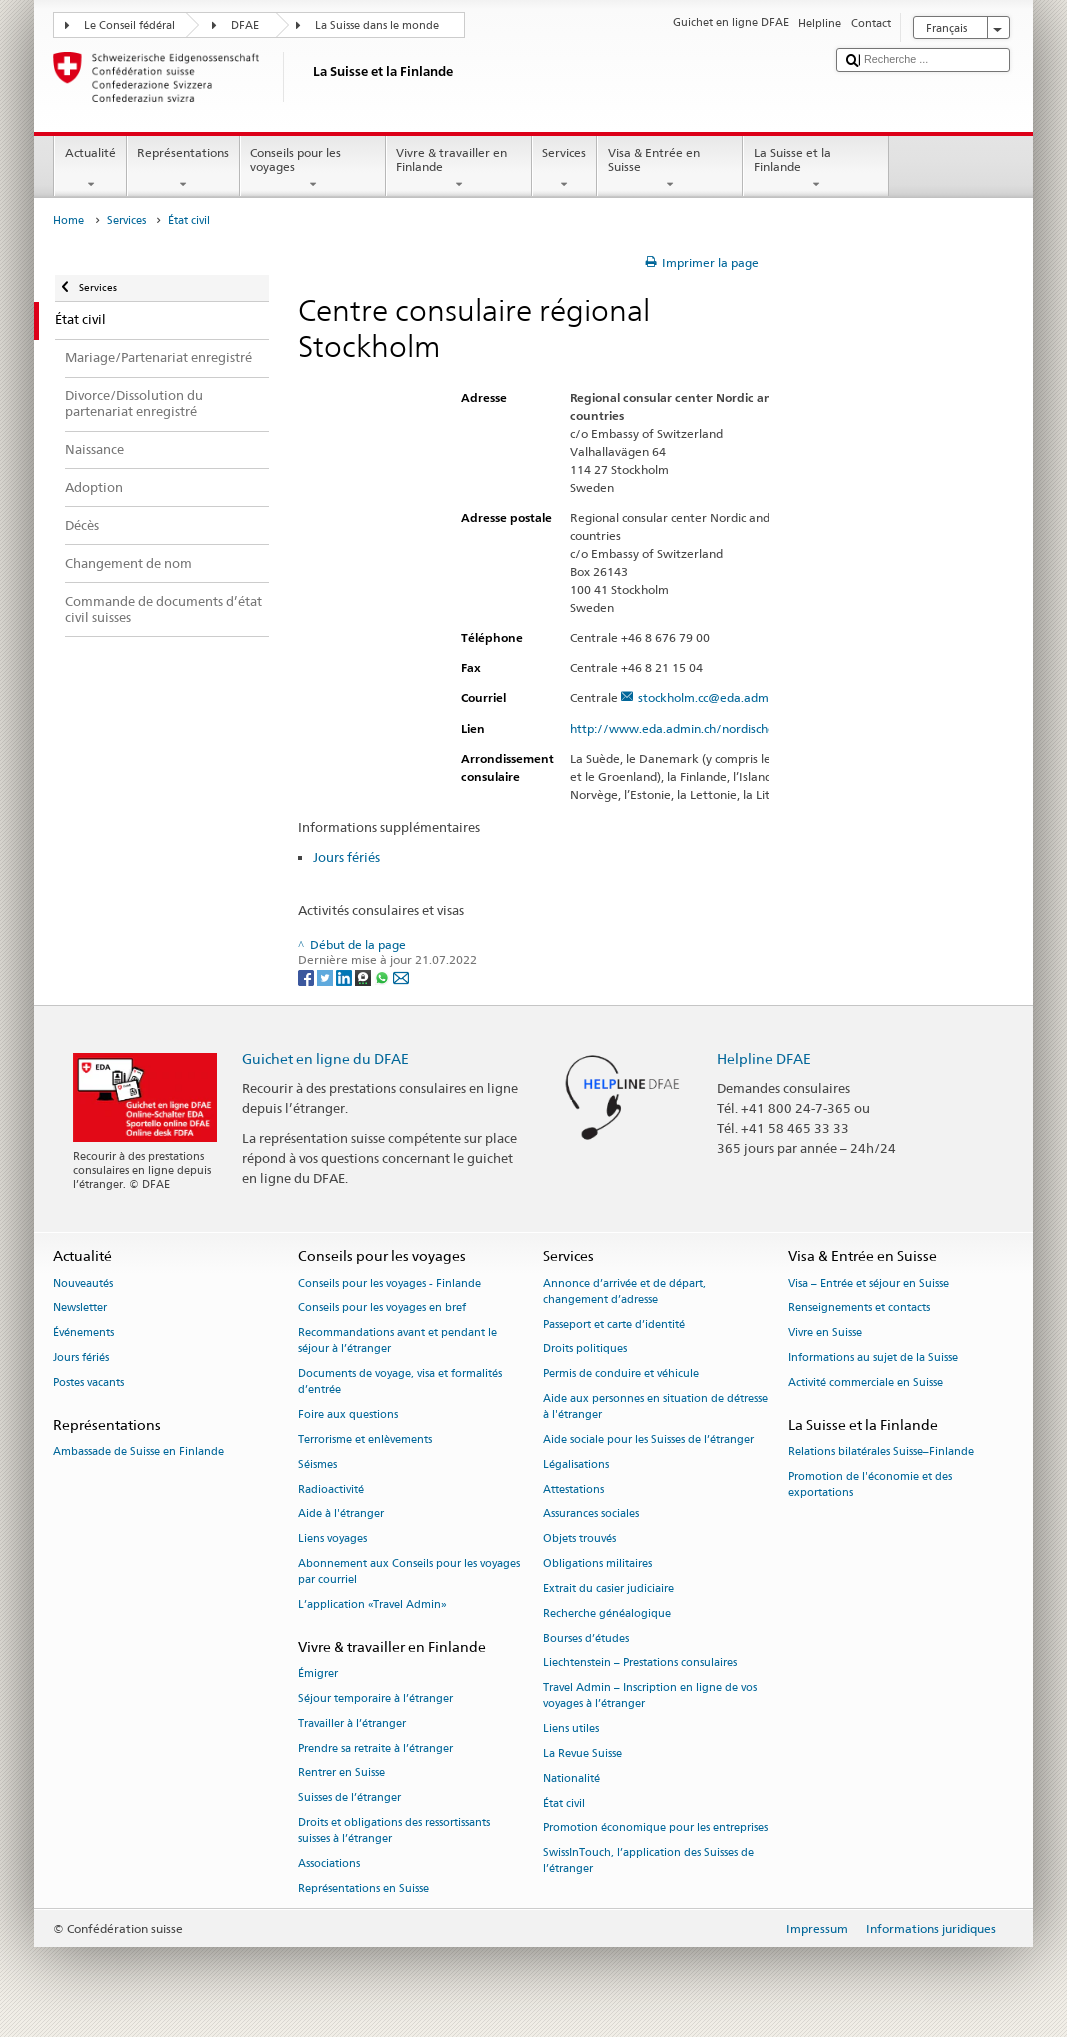 This screenshot has width=1067, height=2037. What do you see at coordinates (702, 728) in the screenshot?
I see `http://www.eda.admin.ch/nordischestaaten` at bounding box center [702, 728].